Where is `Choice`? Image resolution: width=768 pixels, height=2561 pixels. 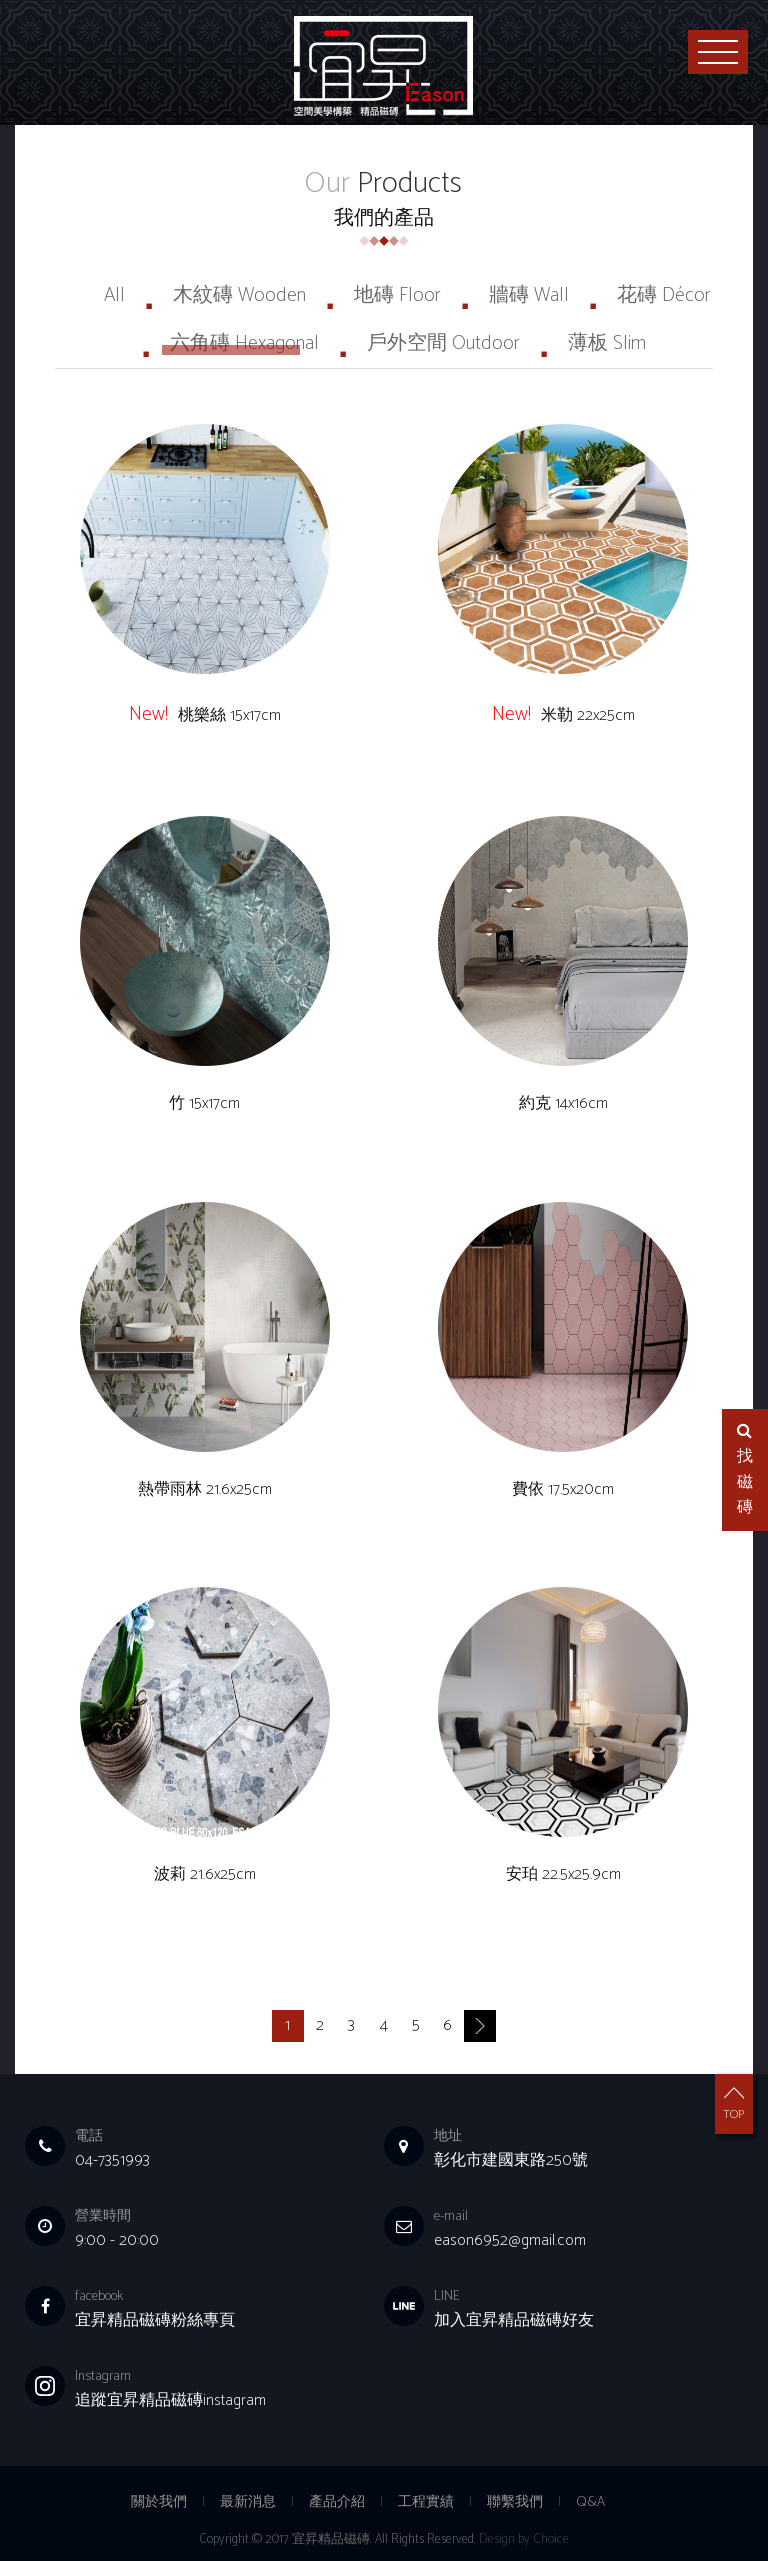 Choice is located at coordinates (551, 2539).